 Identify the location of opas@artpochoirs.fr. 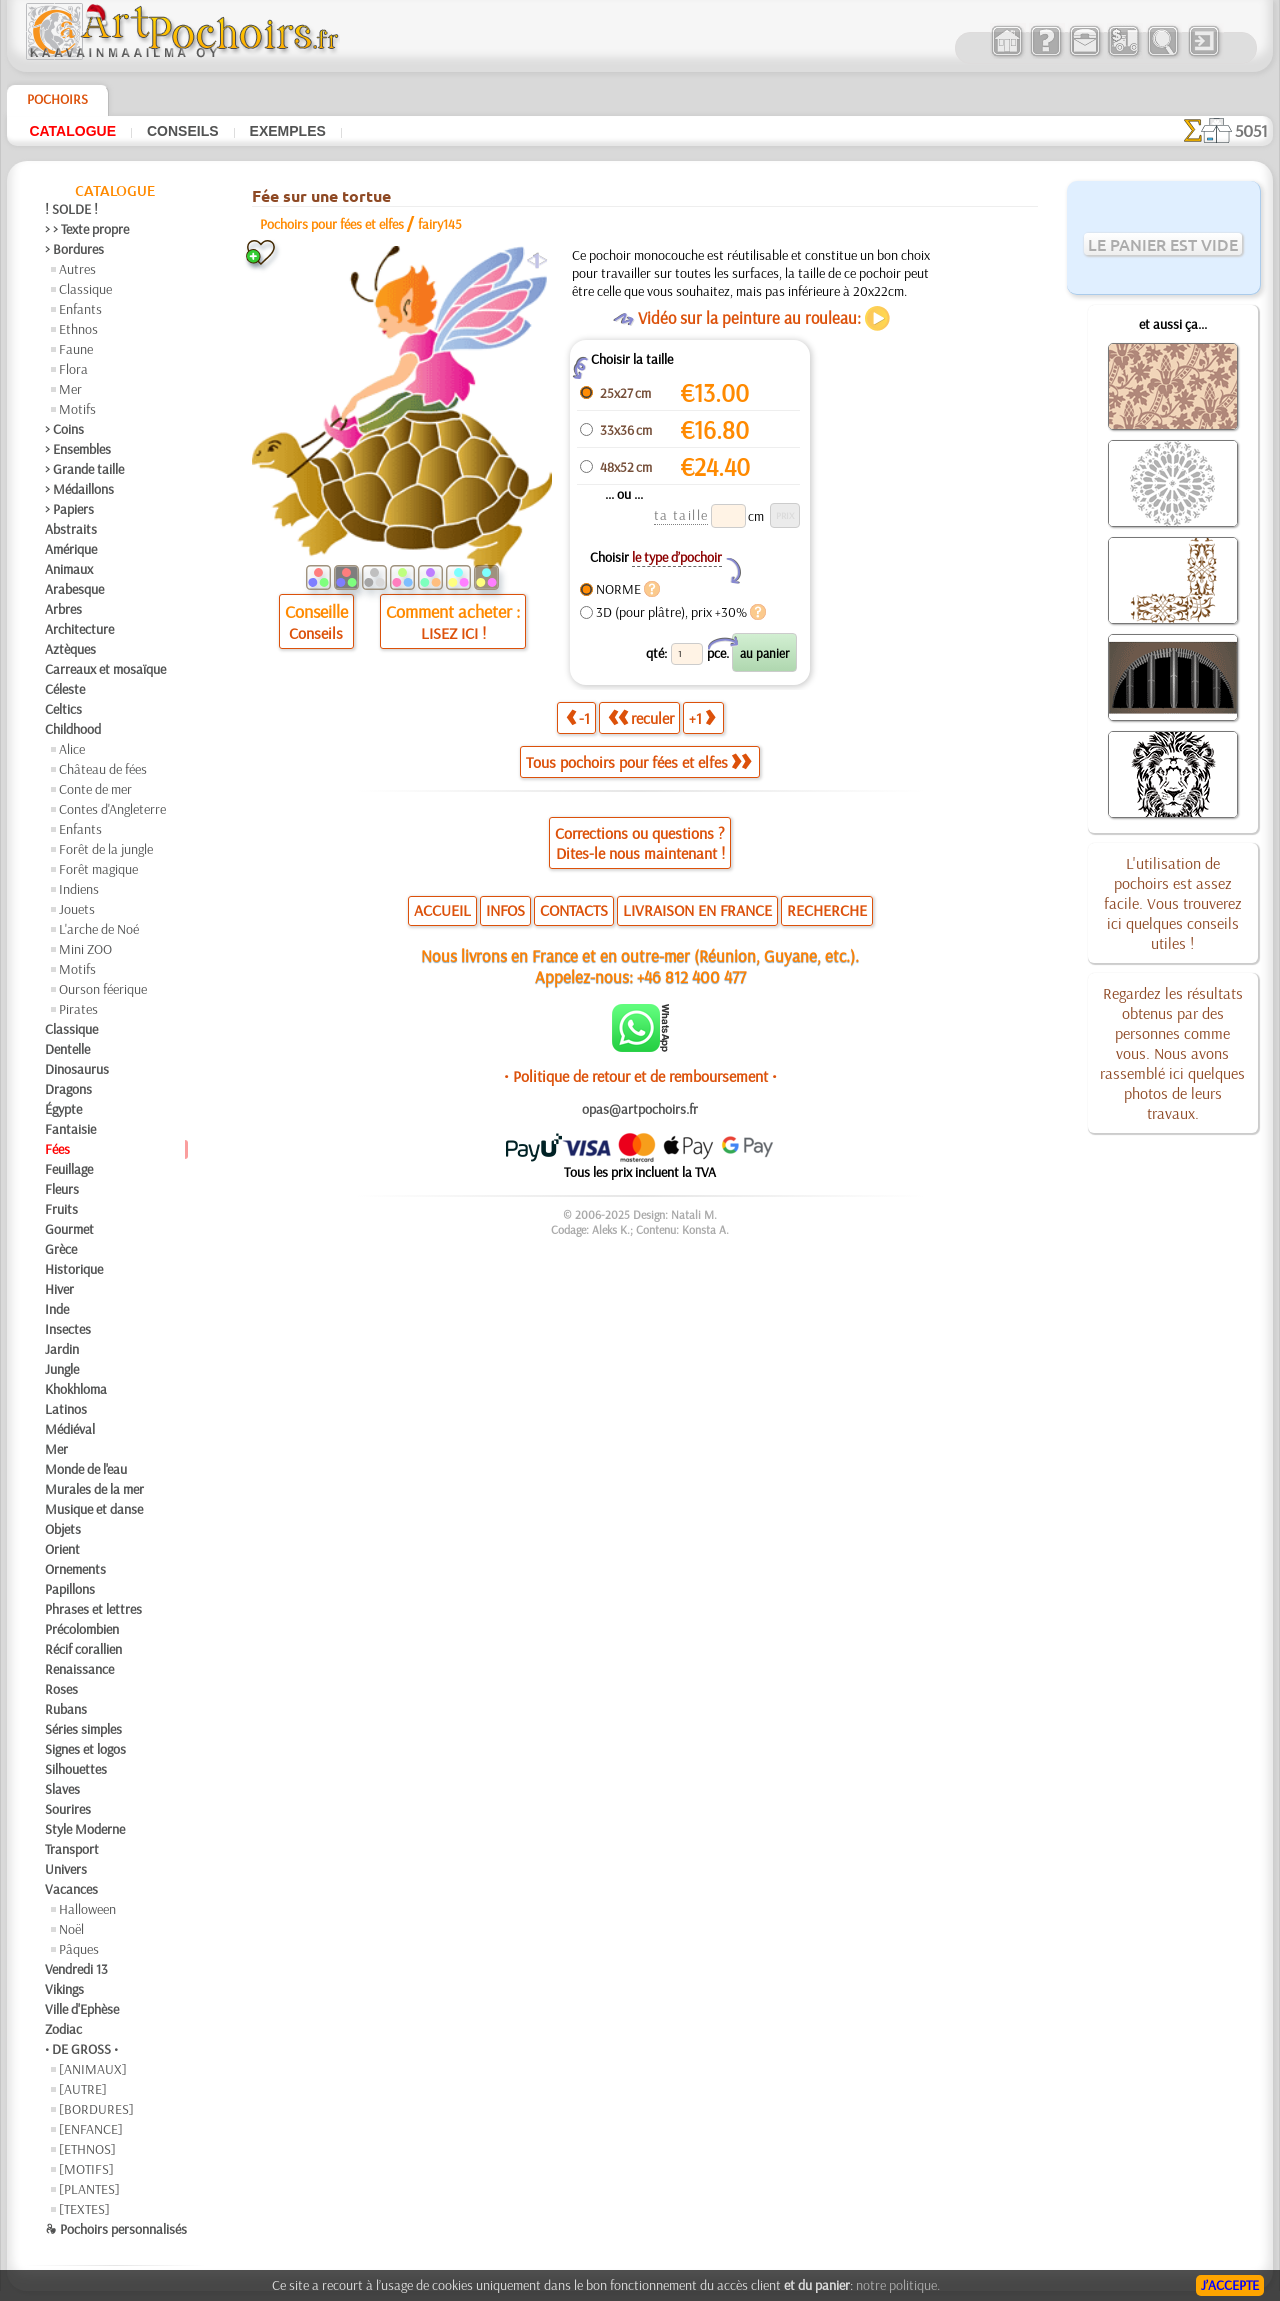
(640, 1109).